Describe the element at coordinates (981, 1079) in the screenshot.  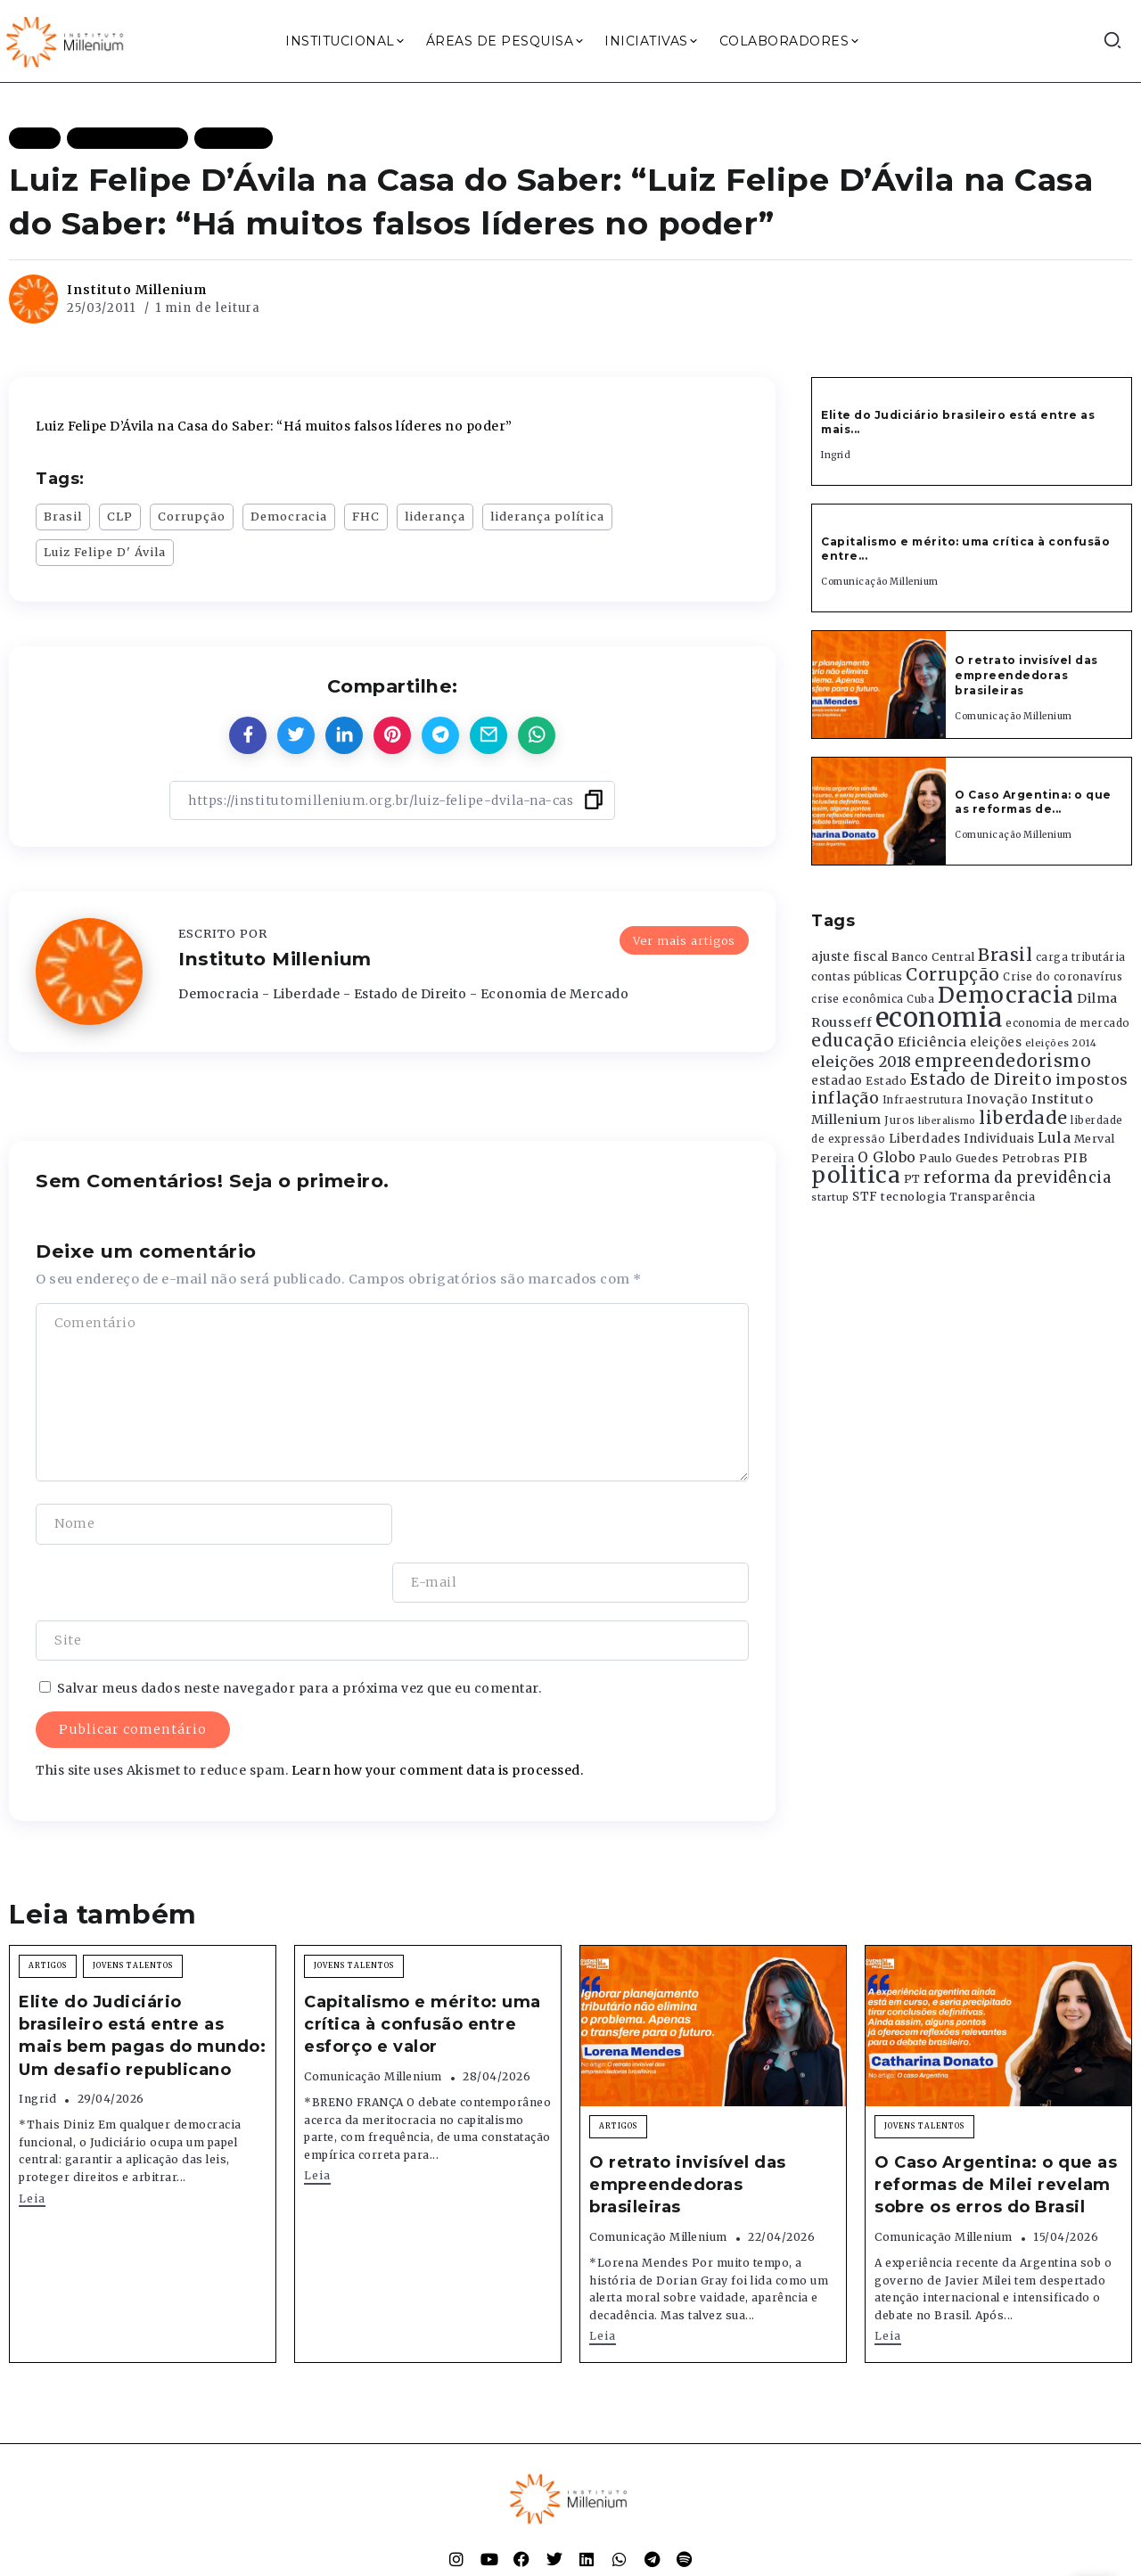
I see `Estado de Direito [Estado de Direito (874 itens)]` at that location.